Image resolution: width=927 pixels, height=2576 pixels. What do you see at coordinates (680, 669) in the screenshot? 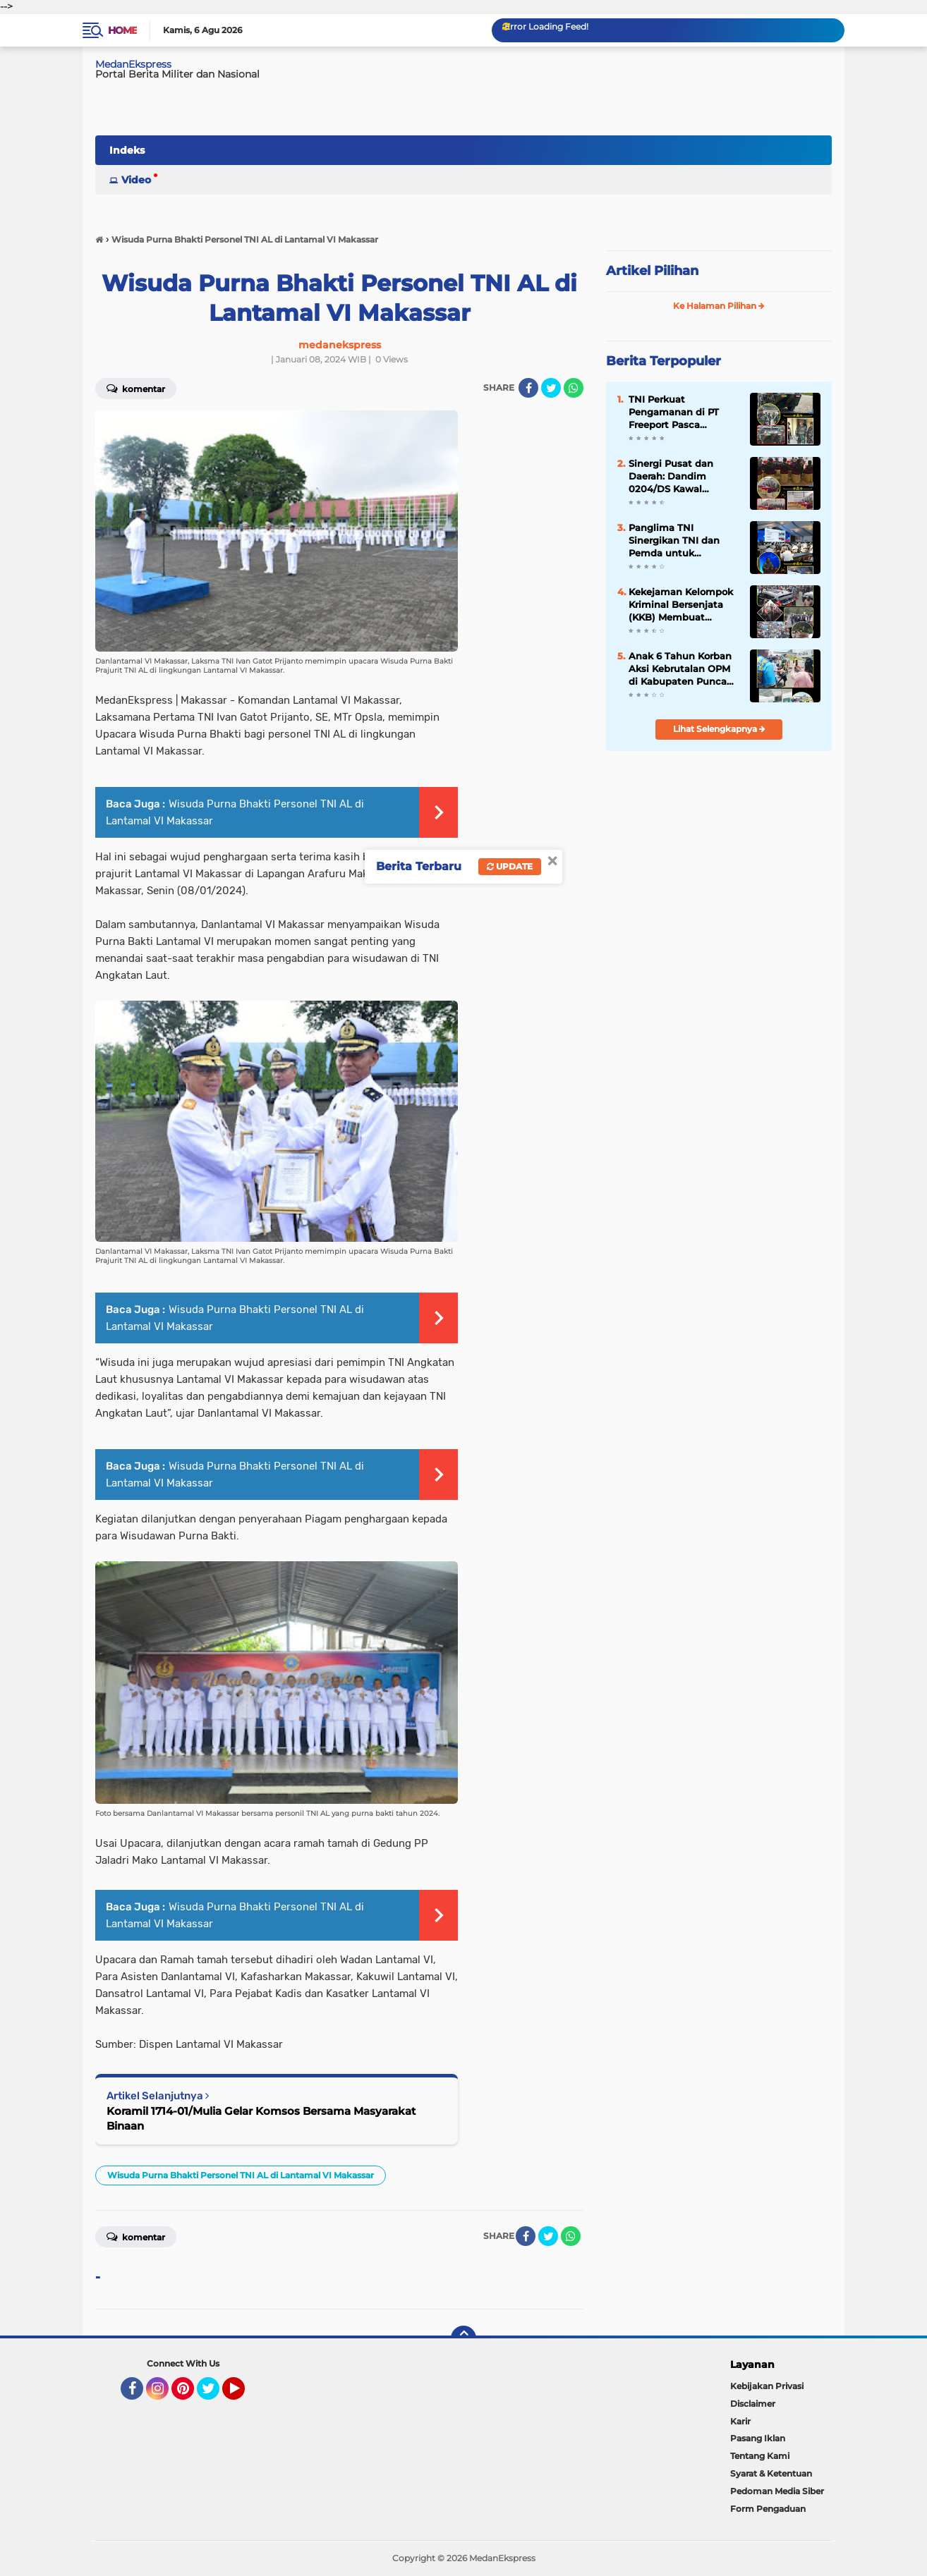
I see `Anak 6 Tahun Korban Aksi Kebrutalan OPM di Kabupaten Puncak Dievakuasi Petugas dan Medis` at bounding box center [680, 669].